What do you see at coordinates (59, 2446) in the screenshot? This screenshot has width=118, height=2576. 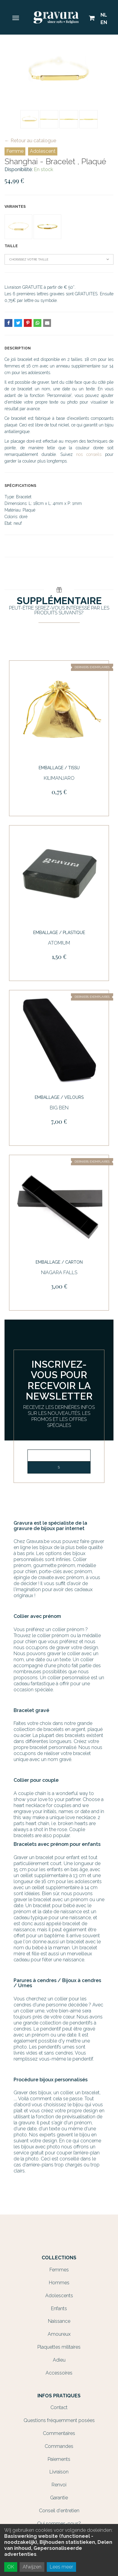 I see `Commandes` at bounding box center [59, 2446].